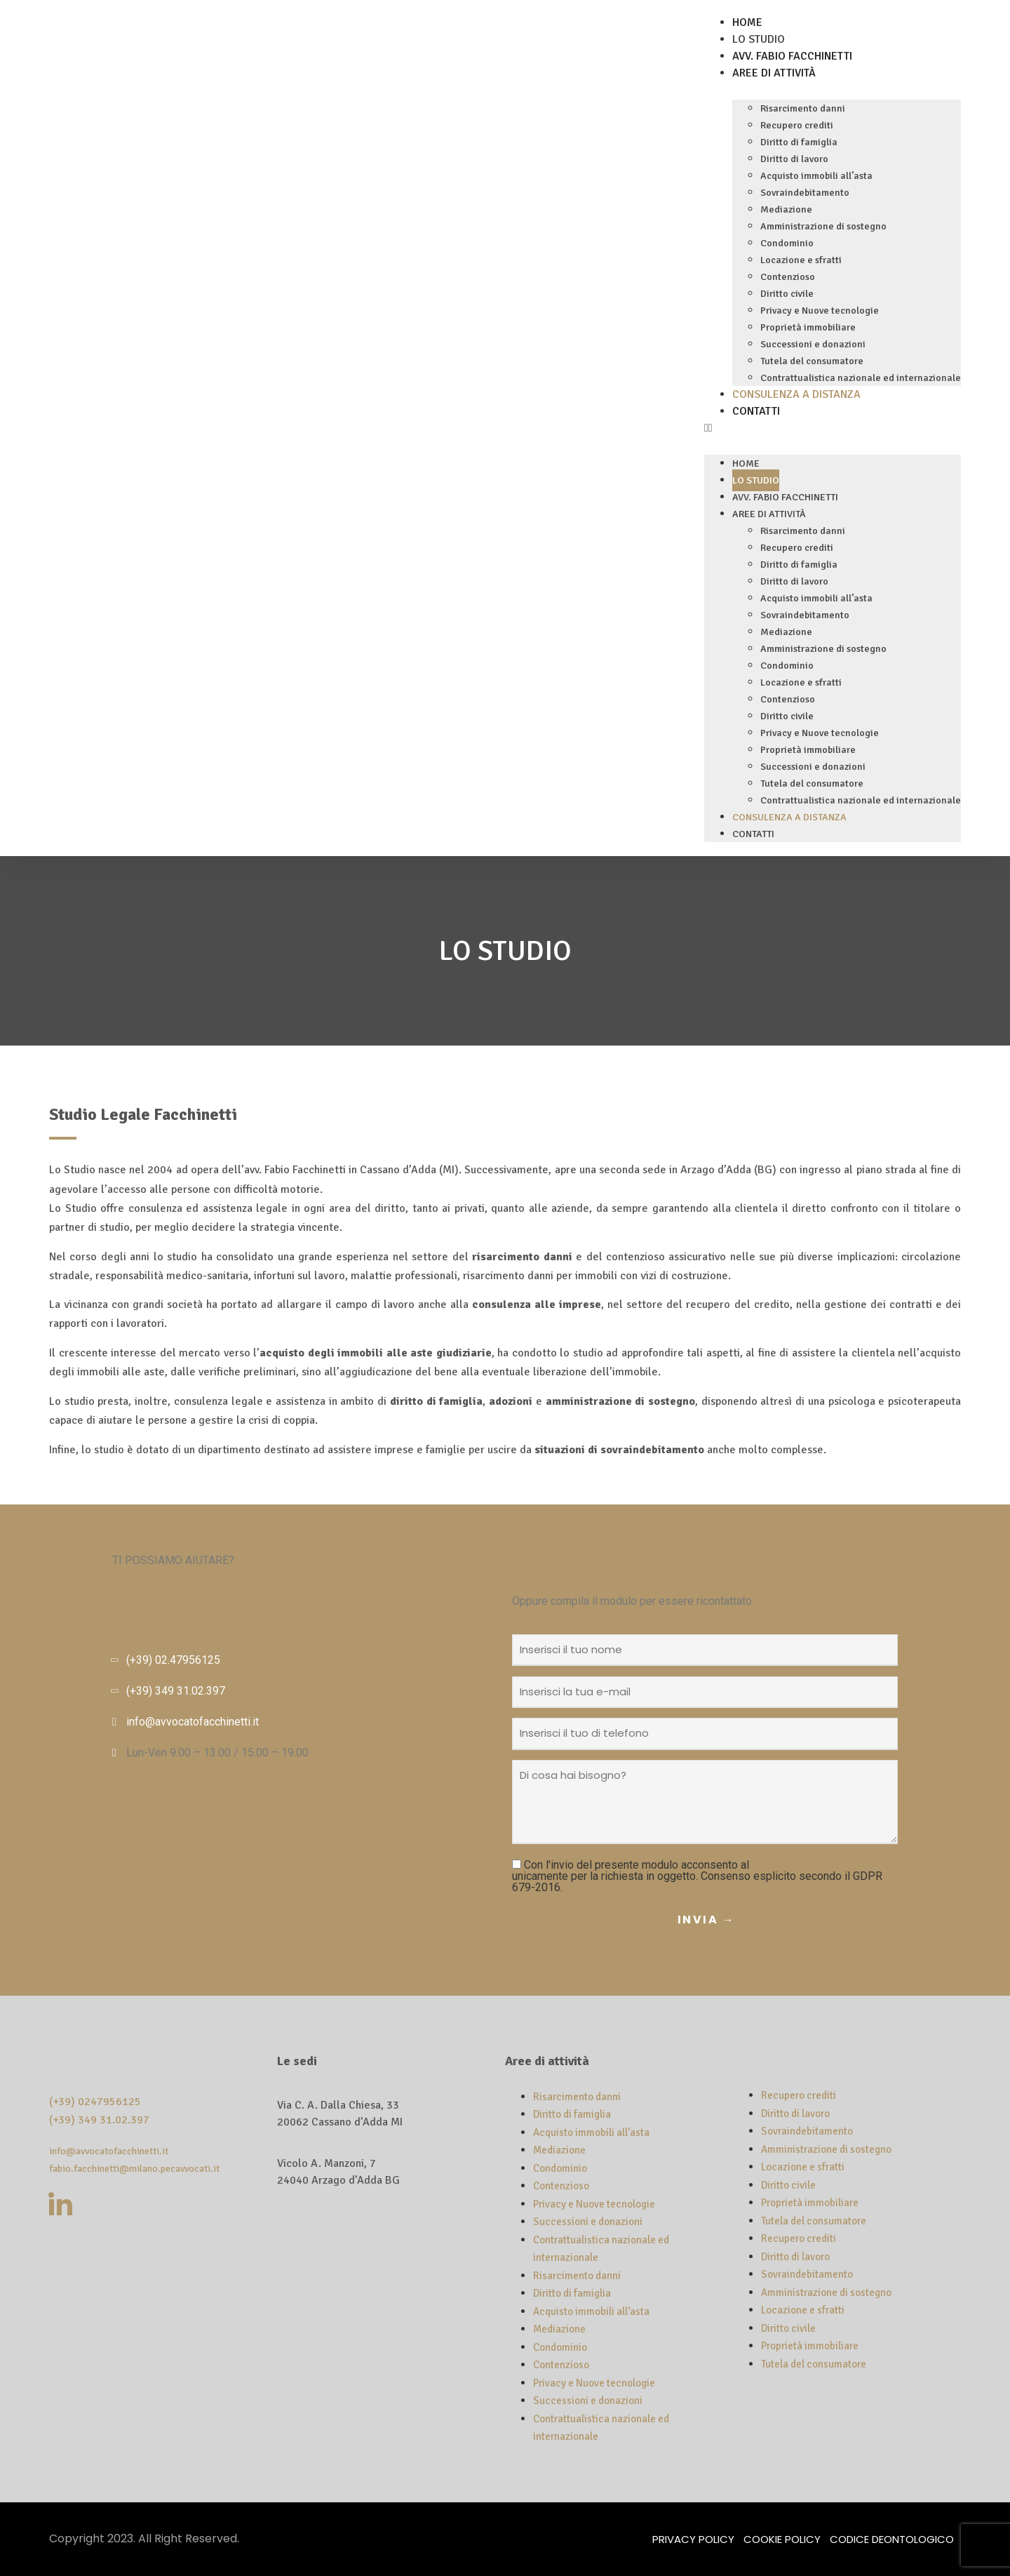 The image size is (1010, 2576). I want to click on Amministrazione di sostegno, so click(823, 226).